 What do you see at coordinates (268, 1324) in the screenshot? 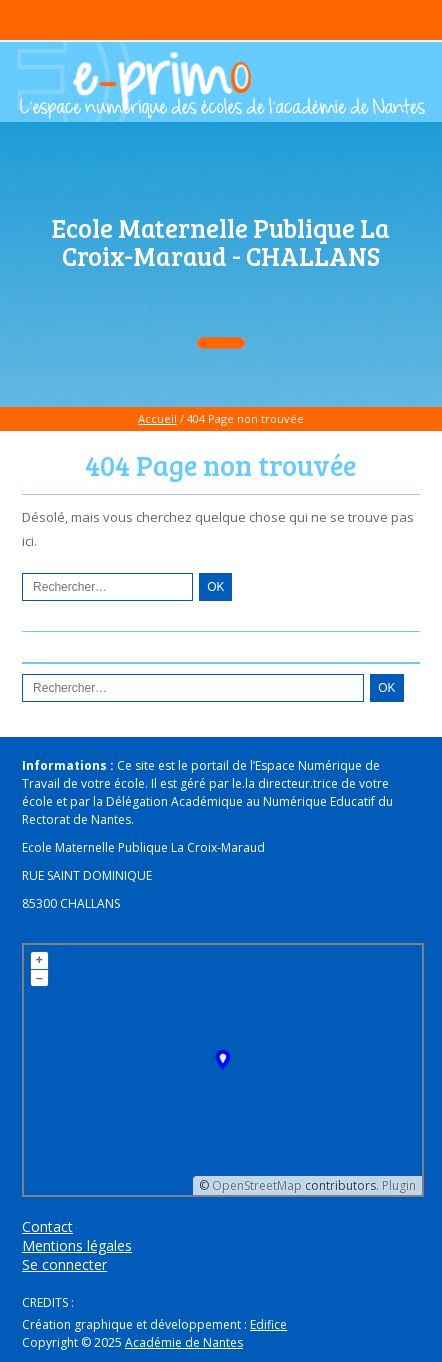
I see `Edifice` at bounding box center [268, 1324].